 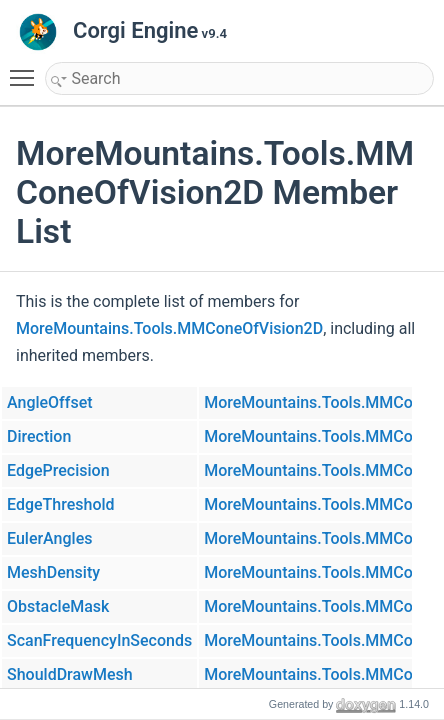 I want to click on MeshDensity, so click(x=53, y=572).